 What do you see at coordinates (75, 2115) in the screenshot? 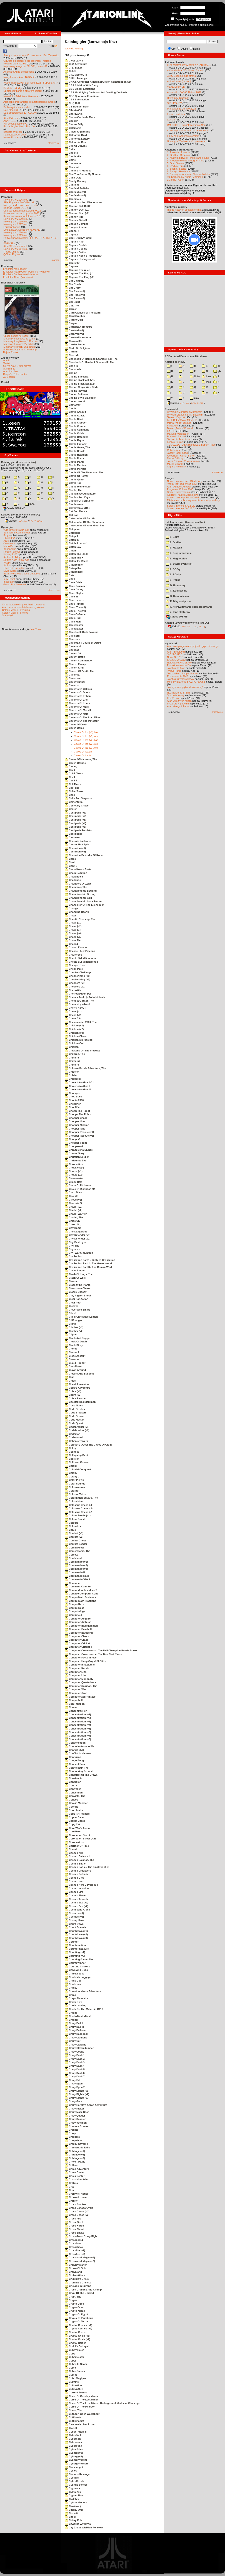
I see `Crazy Quader` at bounding box center [75, 2115].